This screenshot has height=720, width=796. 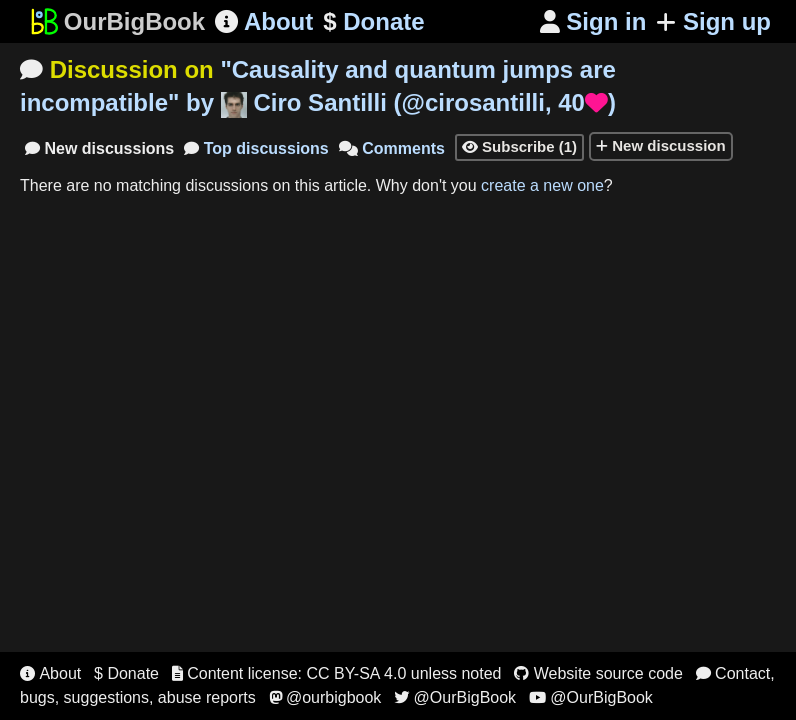 What do you see at coordinates (661, 145) in the screenshot?
I see `New discussion` at bounding box center [661, 145].